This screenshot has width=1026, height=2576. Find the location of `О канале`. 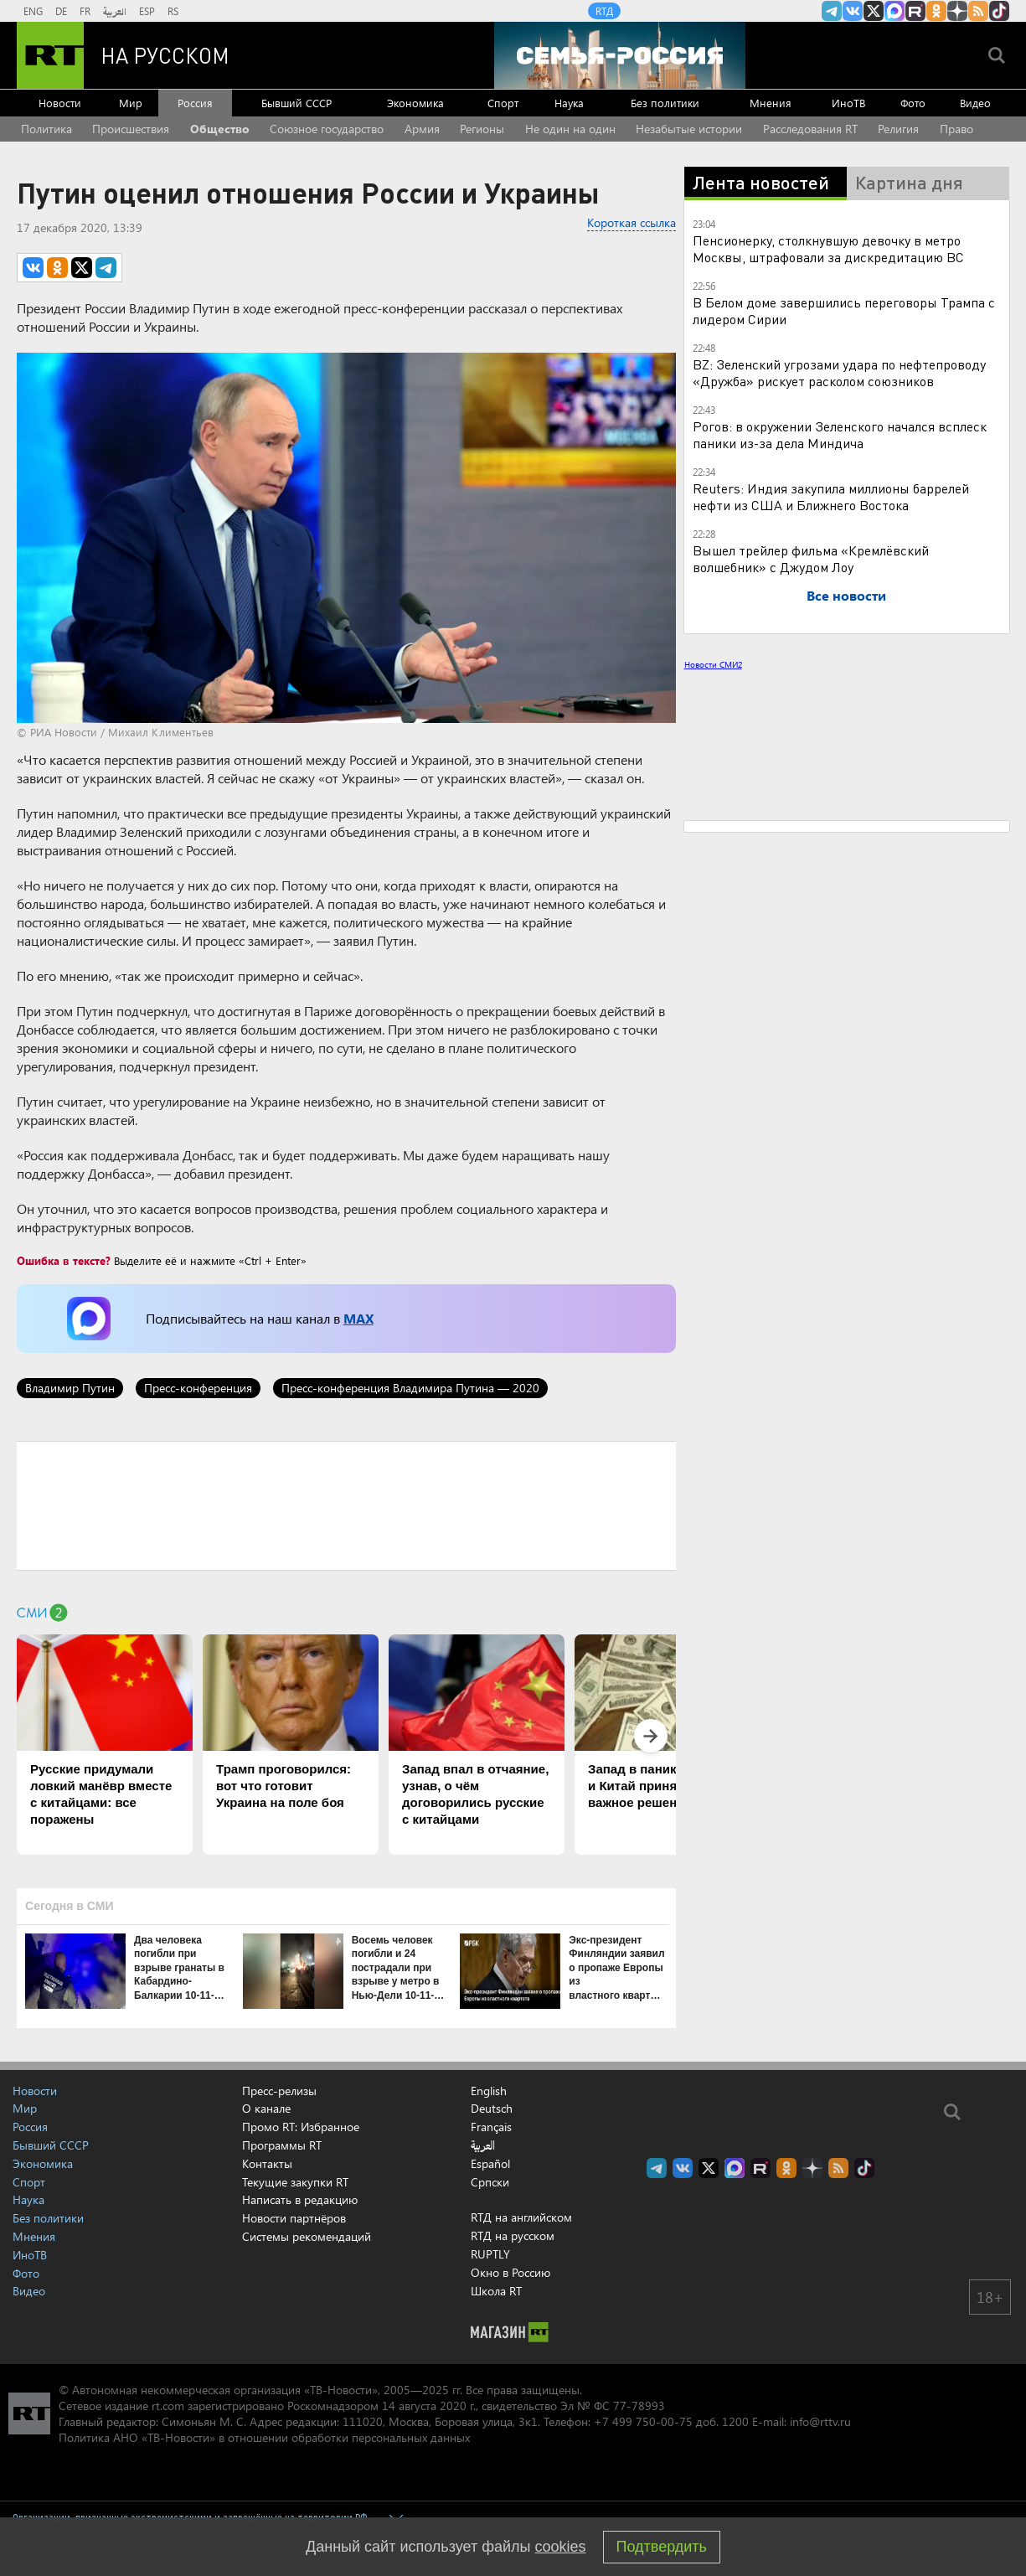

О канале is located at coordinates (266, 2108).